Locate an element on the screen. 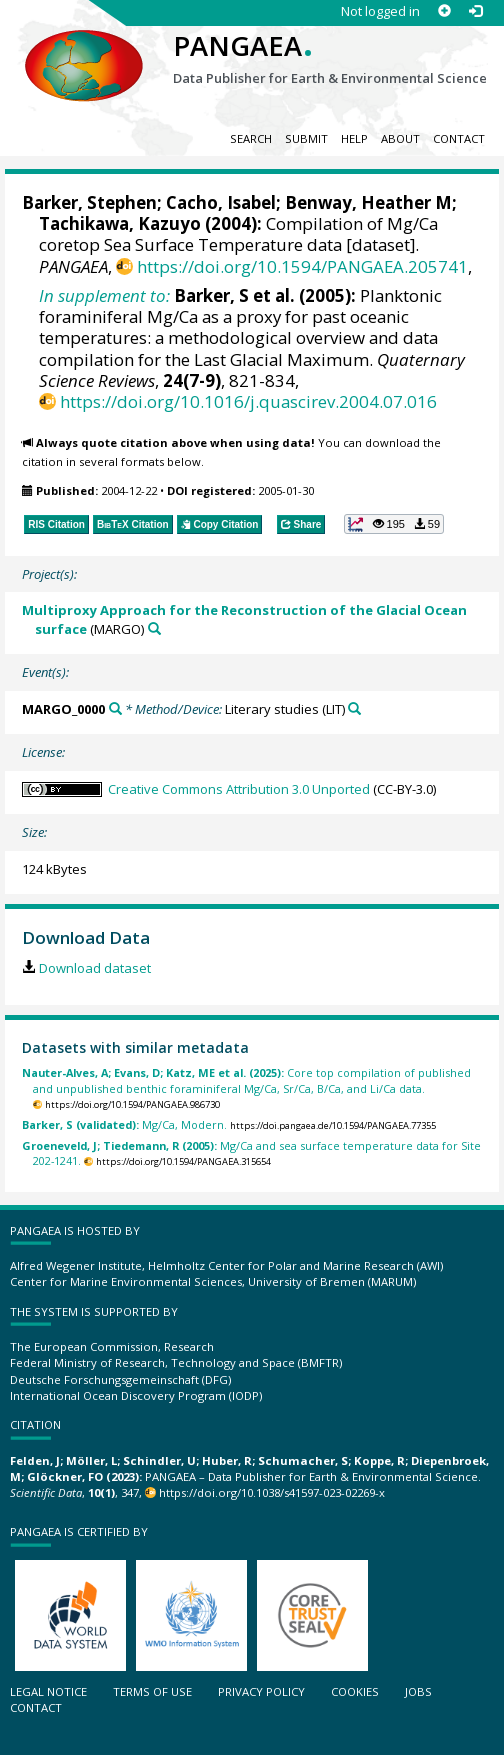 Image resolution: width=504 pixels, height=1755 pixels. In supplement to: is located at coordinates (104, 295).